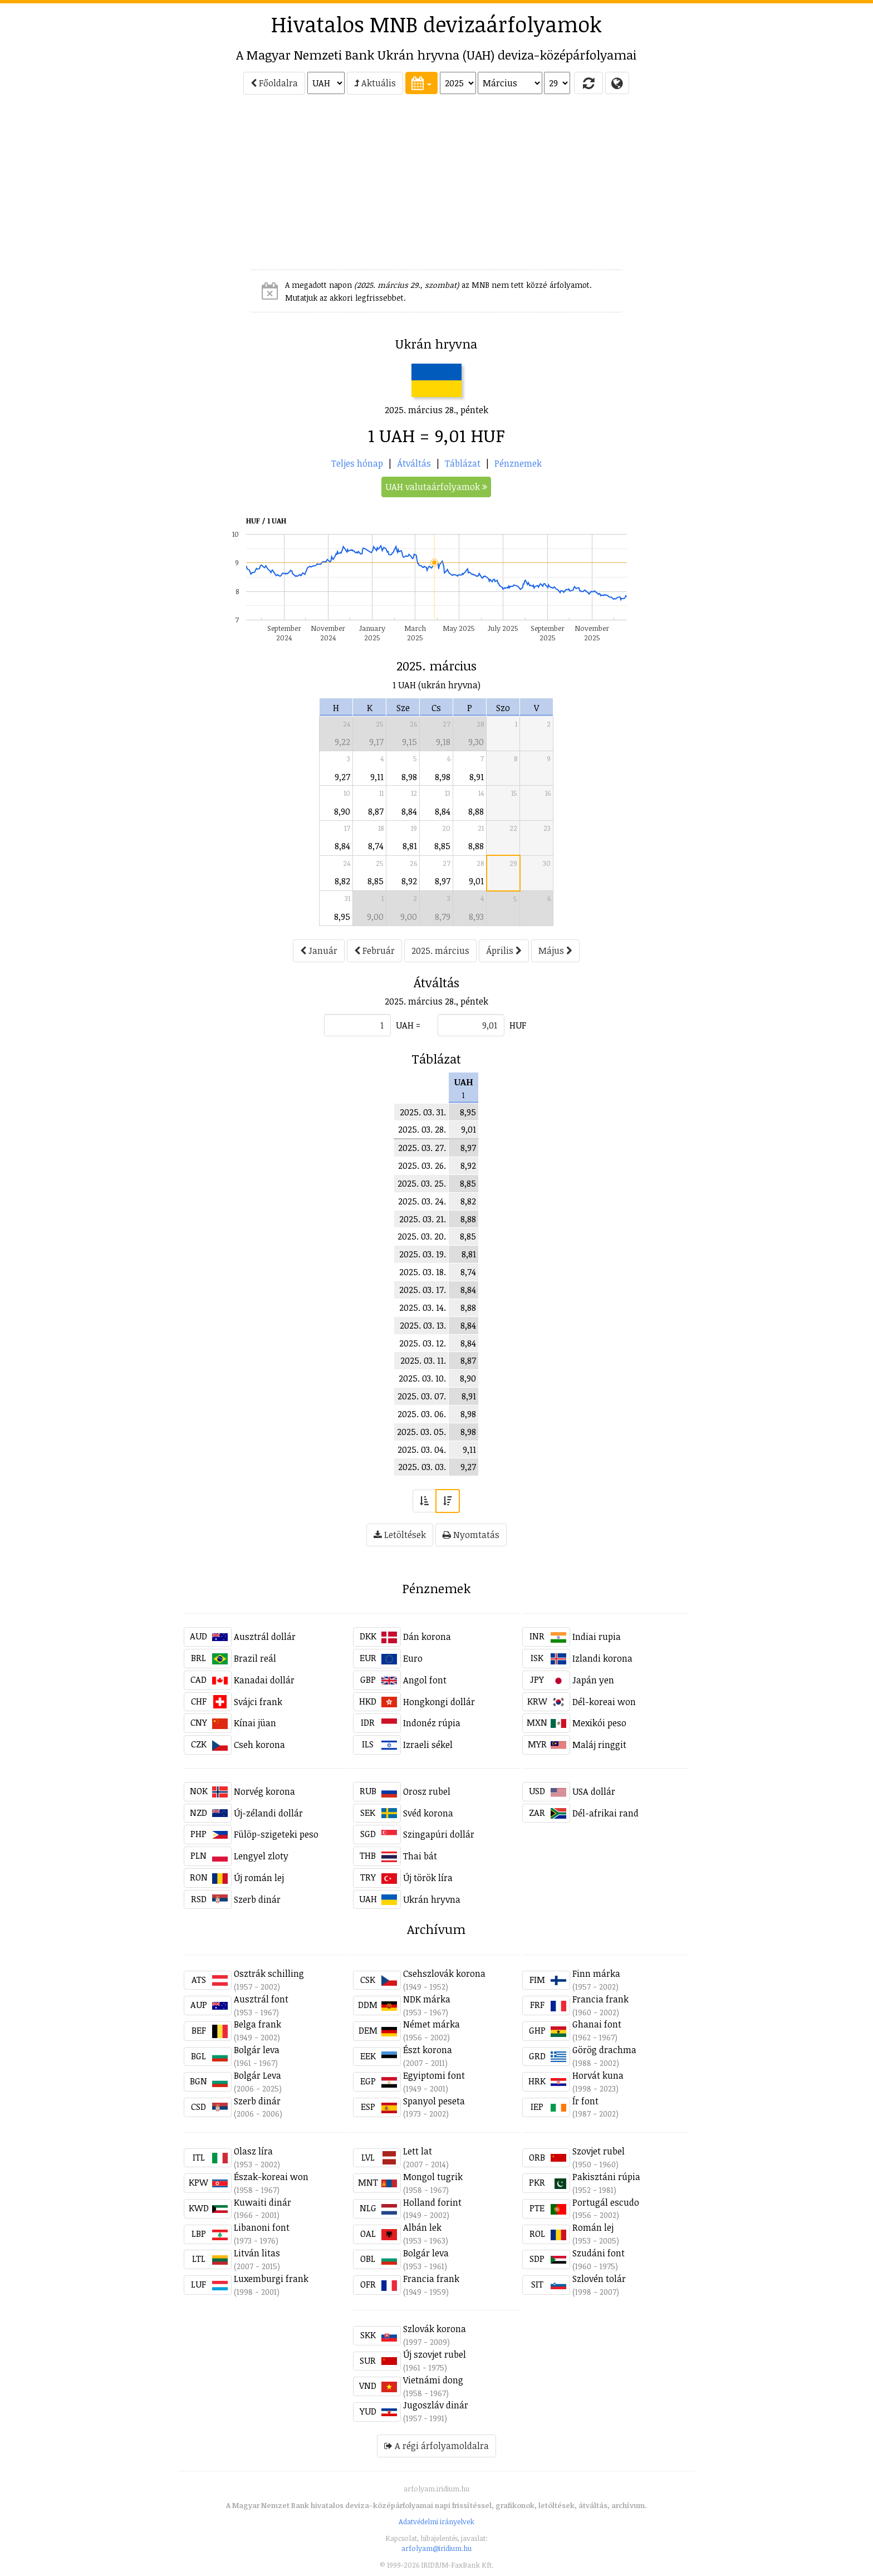 This screenshot has height=2576, width=873. What do you see at coordinates (265, 1636) in the screenshot?
I see `Ausztrál dollár` at bounding box center [265, 1636].